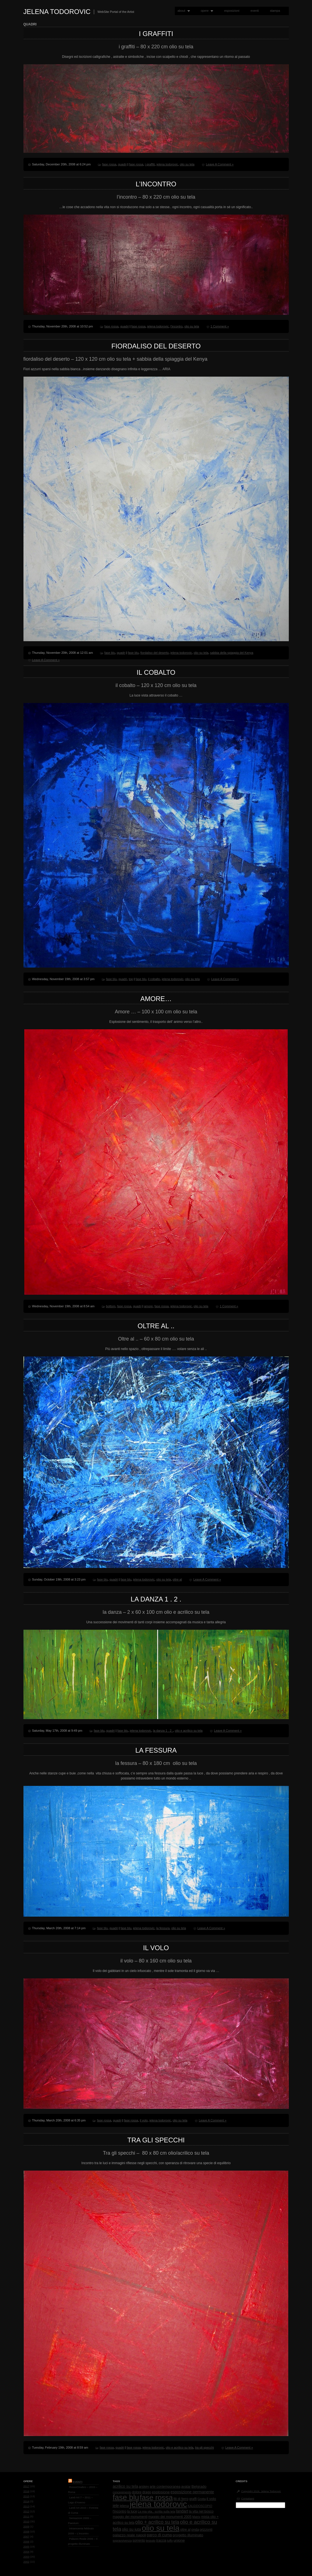  Describe the element at coordinates (220, 326) in the screenshot. I see `1 Comment »` at that location.